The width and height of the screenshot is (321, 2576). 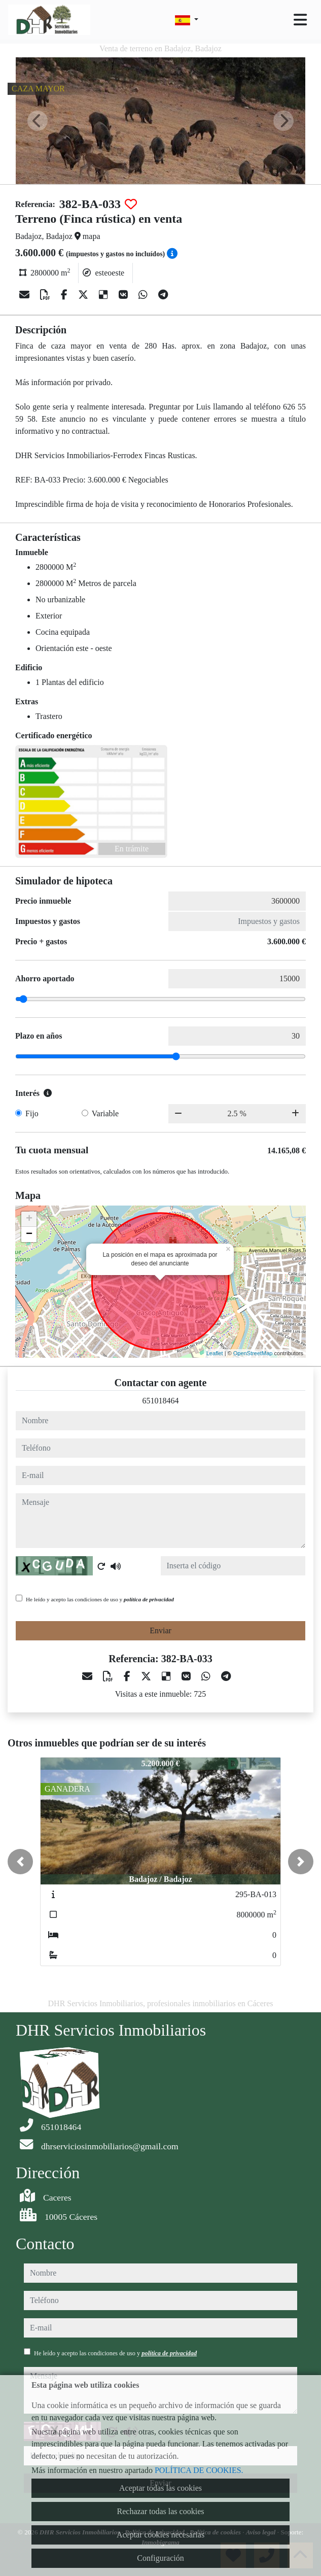 I want to click on POLÍTICA DE COOKIES., so click(x=199, y=2470).